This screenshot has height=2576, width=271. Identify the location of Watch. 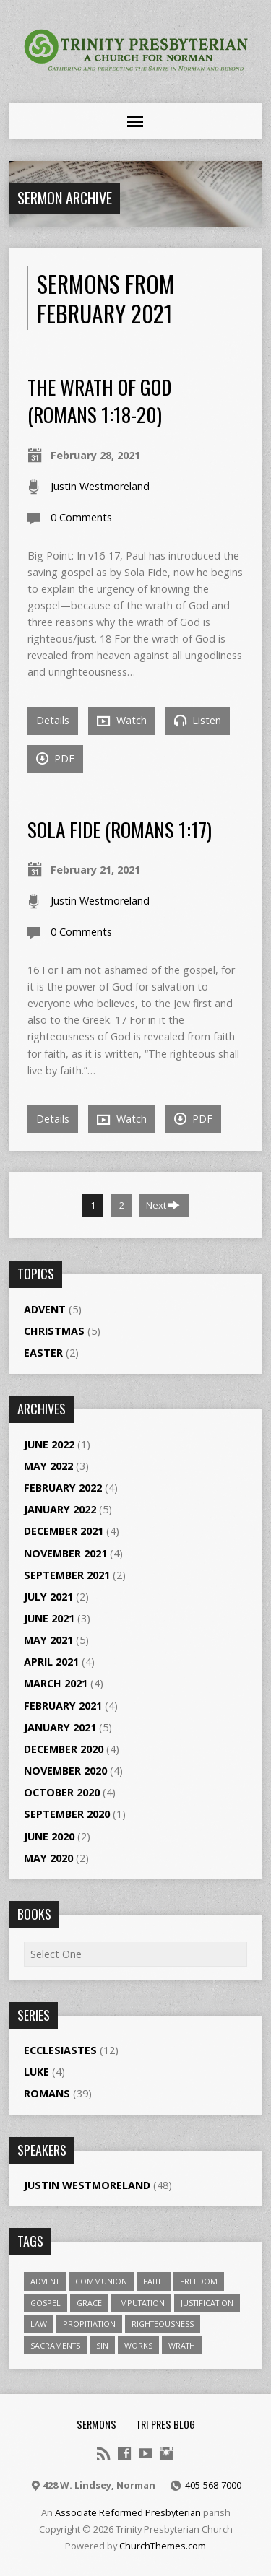
(122, 720).